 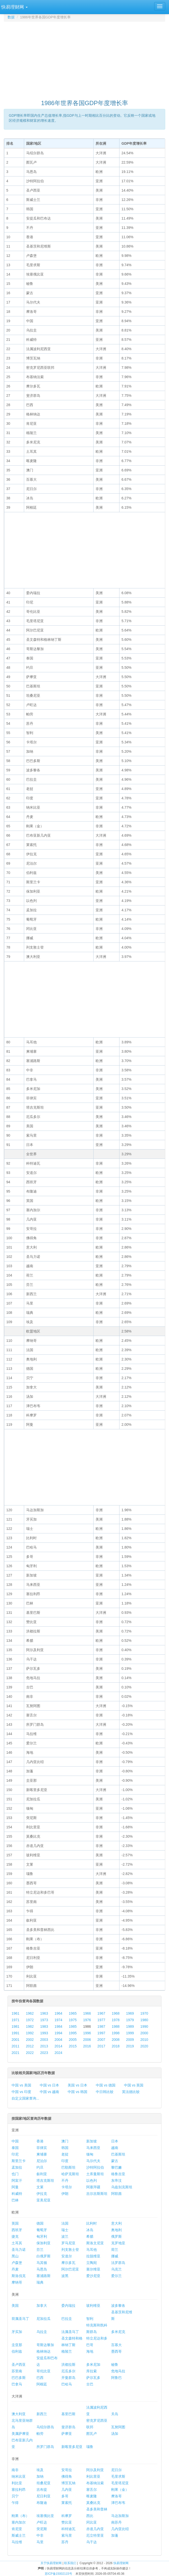 What do you see at coordinates (118, 2174) in the screenshot?
I see `格鲁吉亚` at bounding box center [118, 2174].